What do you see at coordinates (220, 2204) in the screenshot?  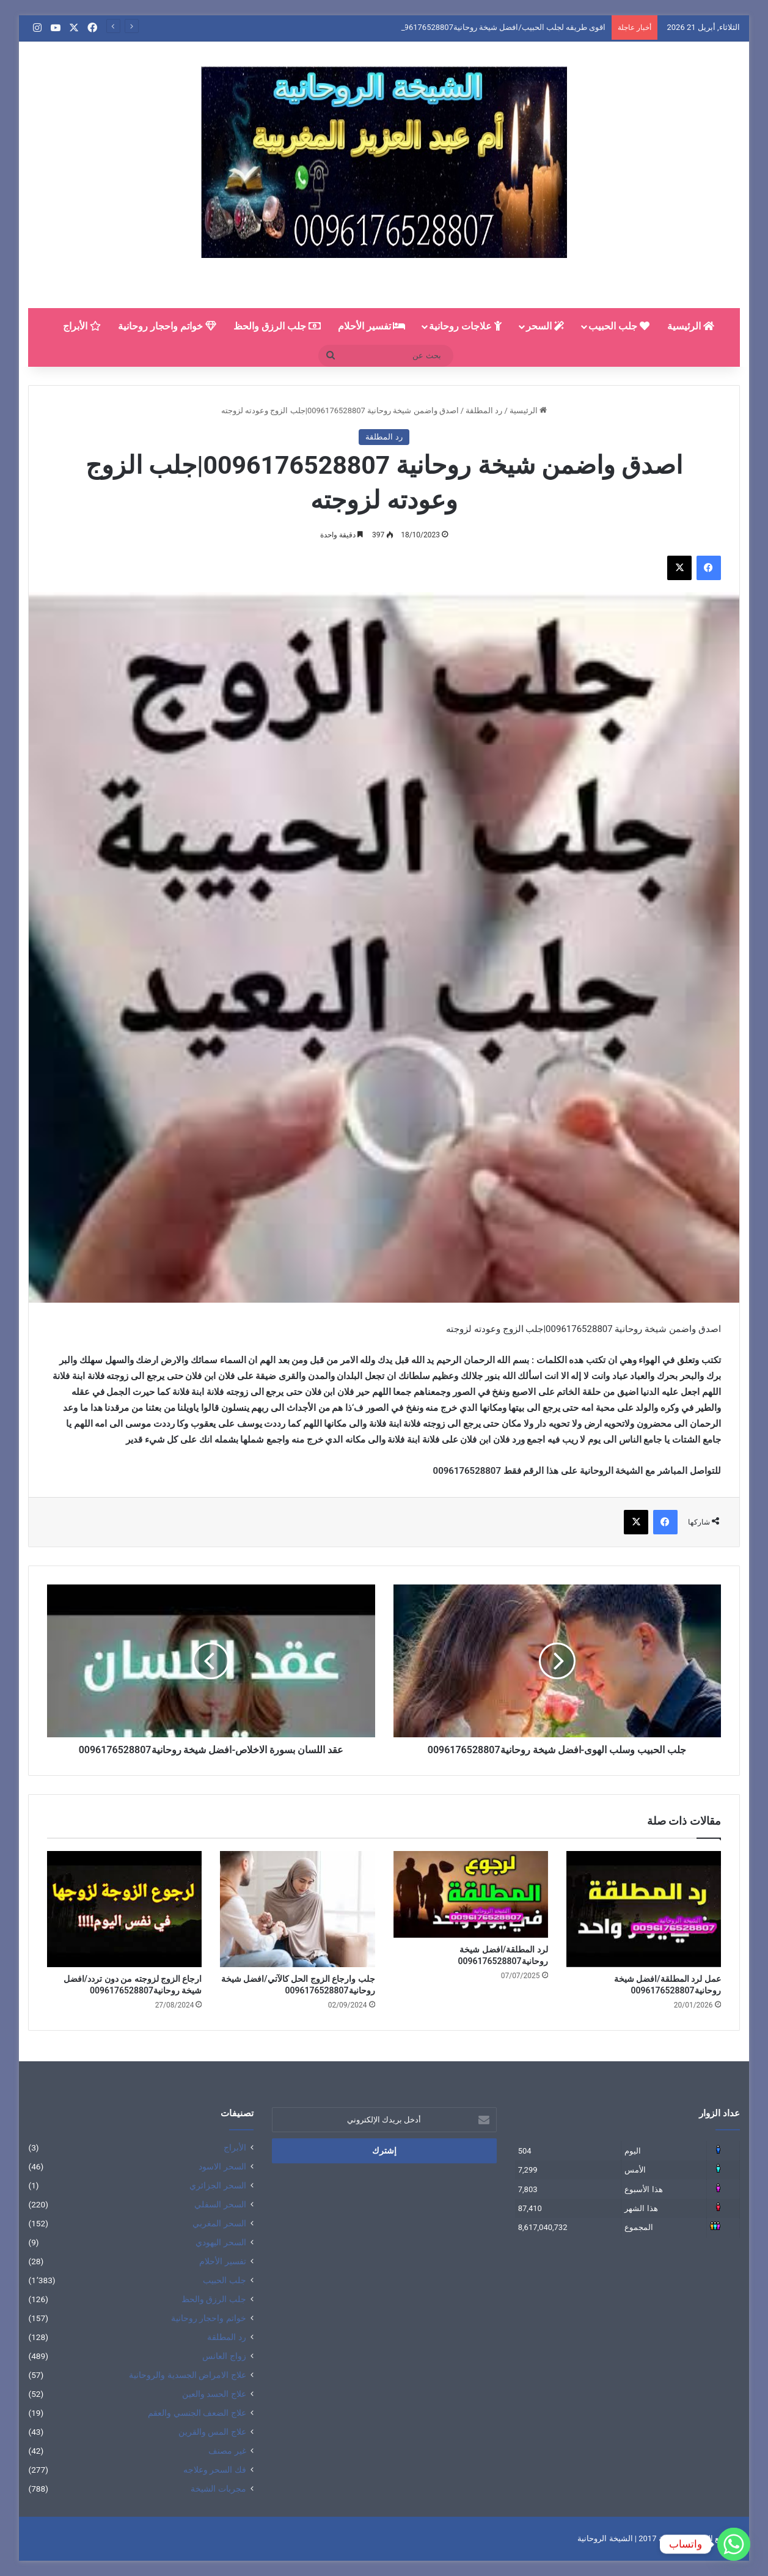 I see `السحر السفلي` at bounding box center [220, 2204].